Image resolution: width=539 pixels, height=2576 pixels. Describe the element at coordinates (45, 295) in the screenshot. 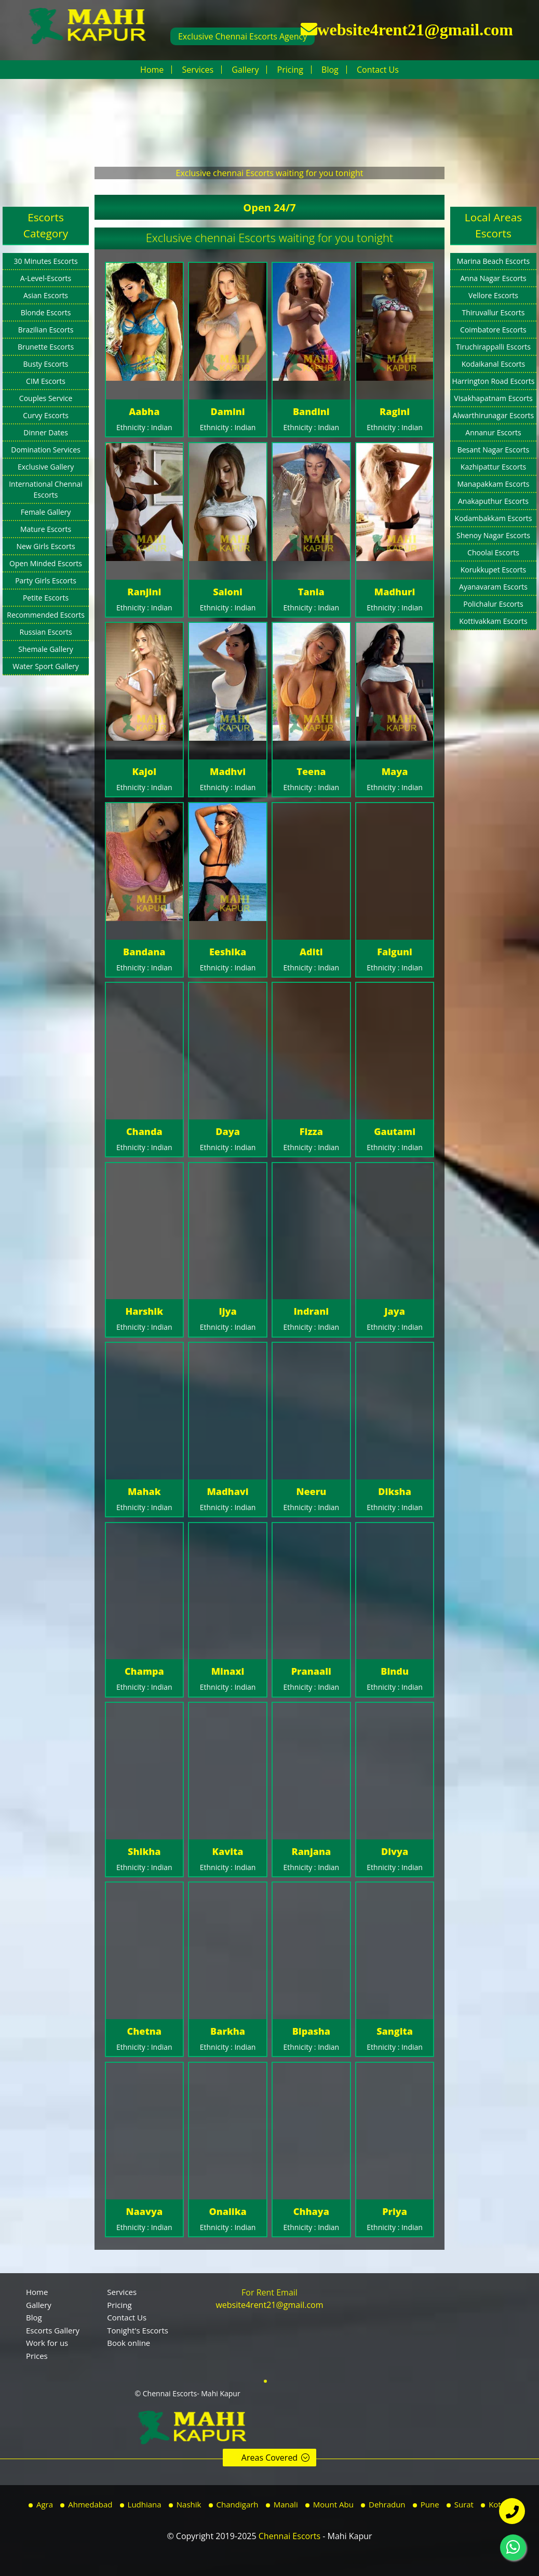

I see `Asian Escorts` at that location.